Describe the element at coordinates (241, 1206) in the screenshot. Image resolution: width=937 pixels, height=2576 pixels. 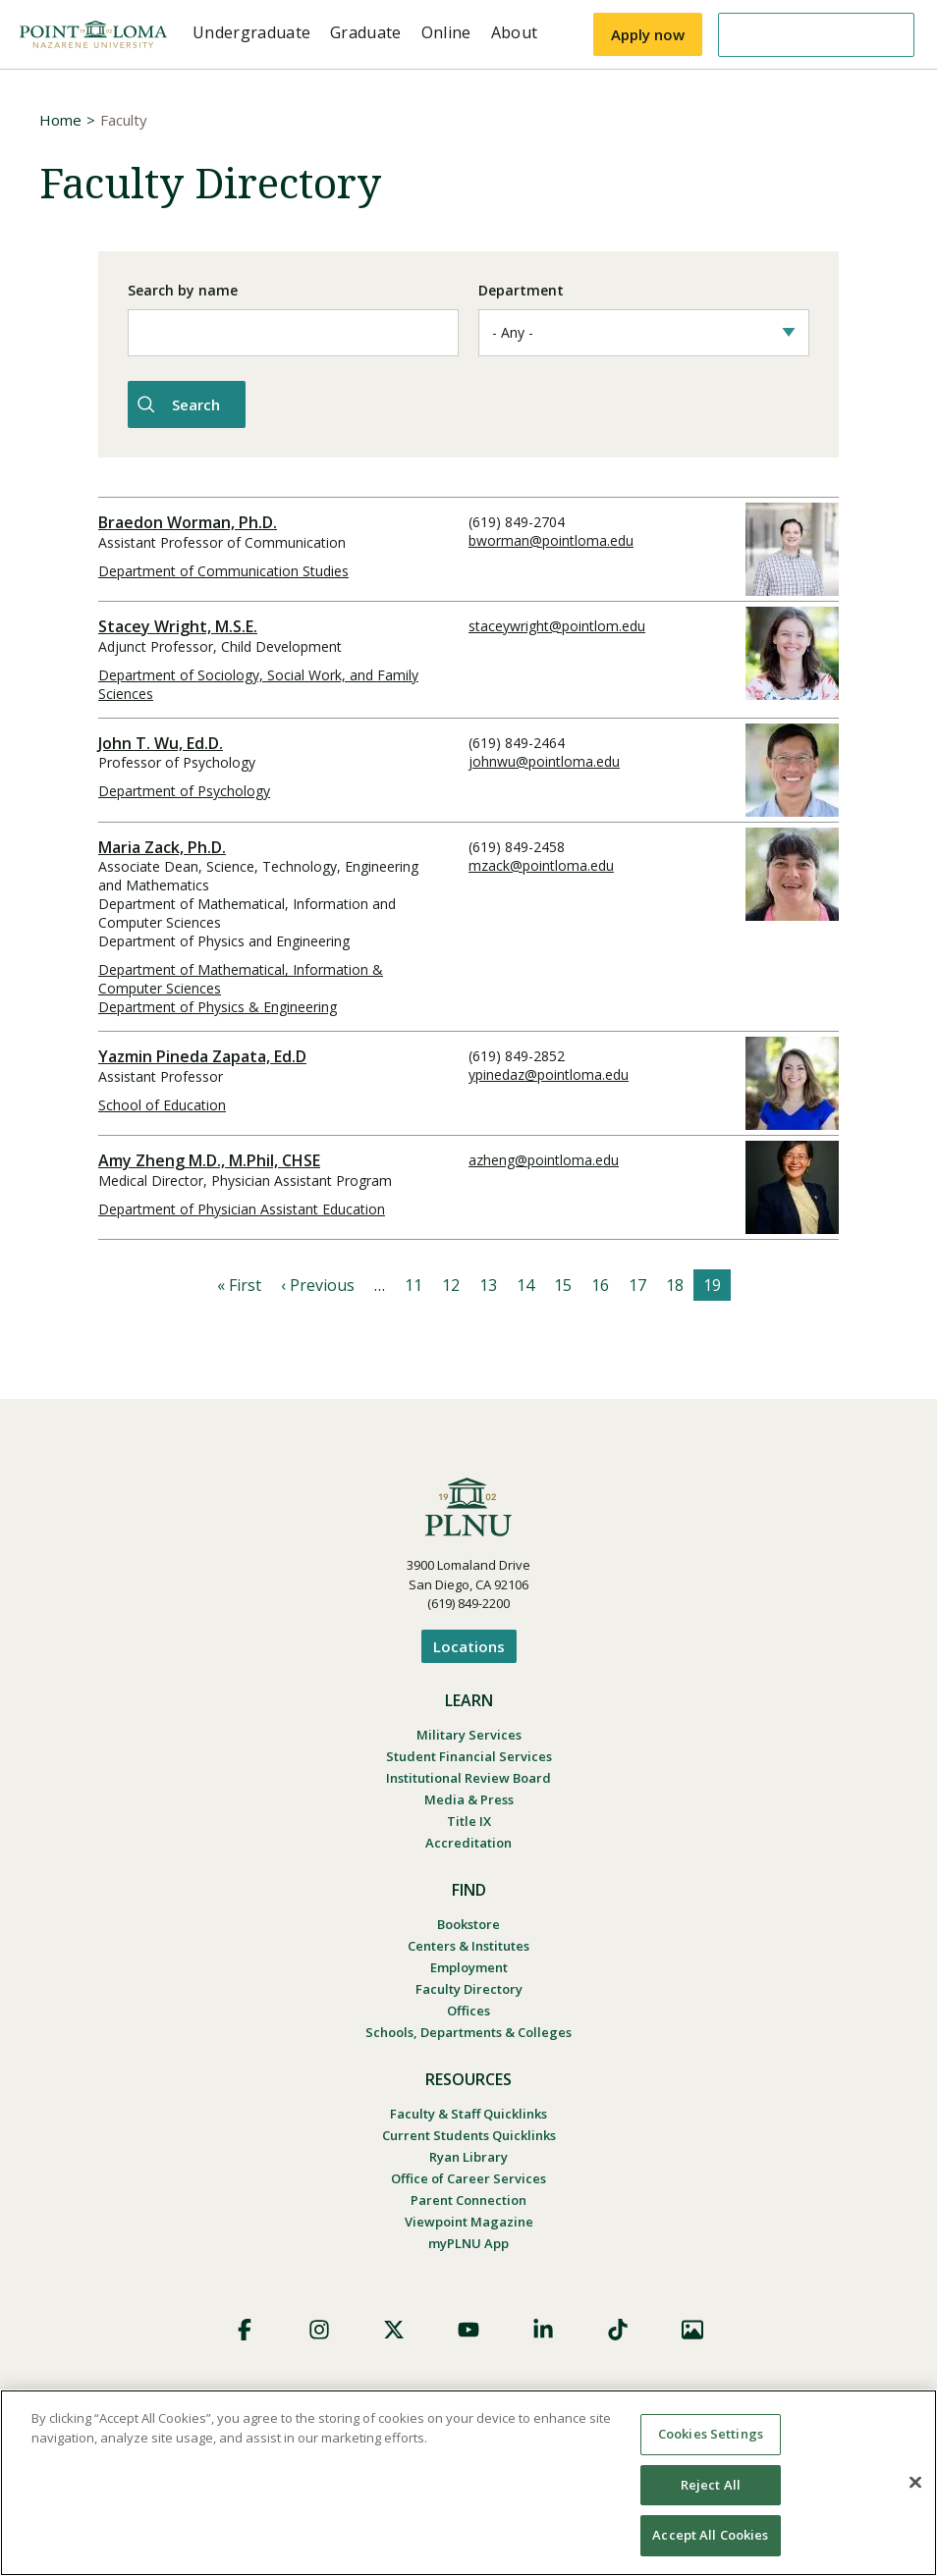
I see `Department of Physician Assistant Education` at that location.